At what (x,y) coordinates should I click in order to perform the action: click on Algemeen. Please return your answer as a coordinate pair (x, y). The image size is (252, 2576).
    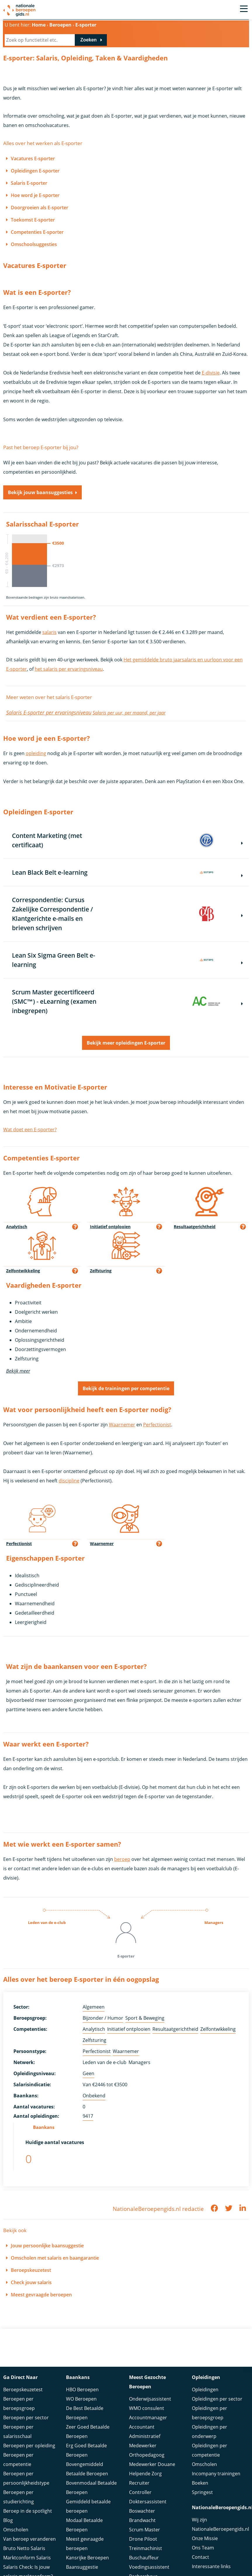
    Looking at the image, I should click on (94, 2007).